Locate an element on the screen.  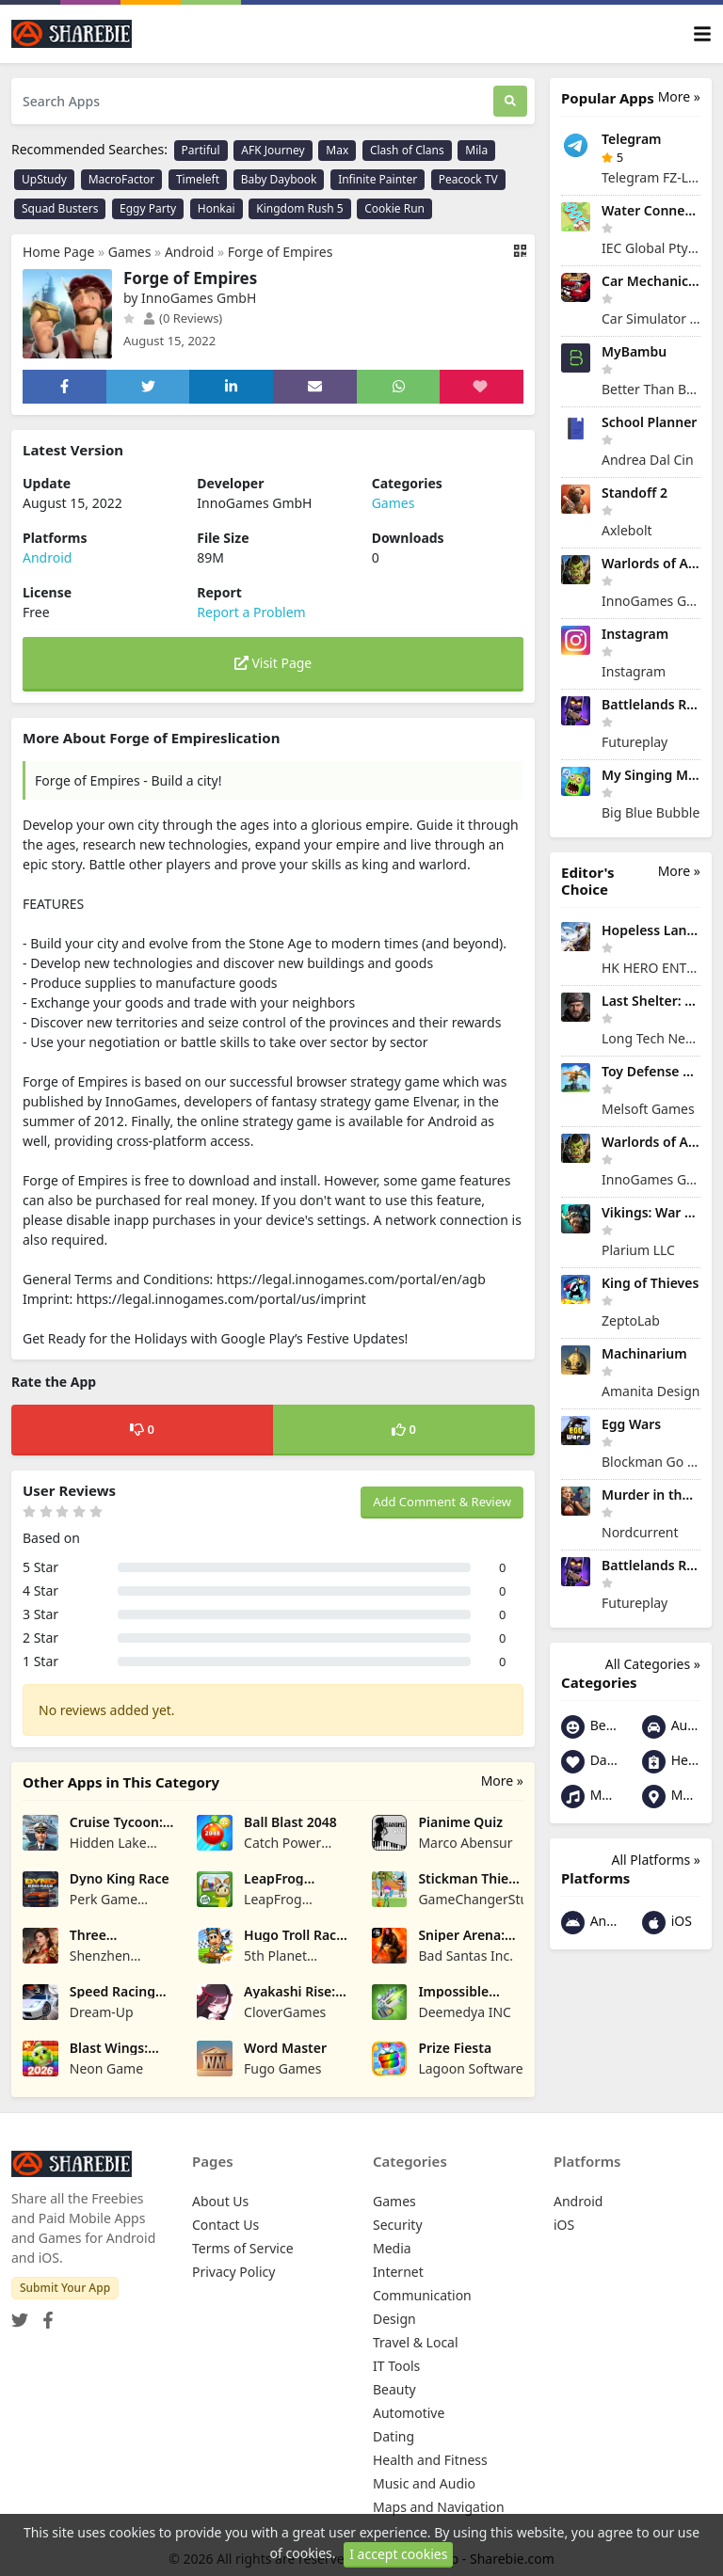
Dating is located at coordinates (590, 1761).